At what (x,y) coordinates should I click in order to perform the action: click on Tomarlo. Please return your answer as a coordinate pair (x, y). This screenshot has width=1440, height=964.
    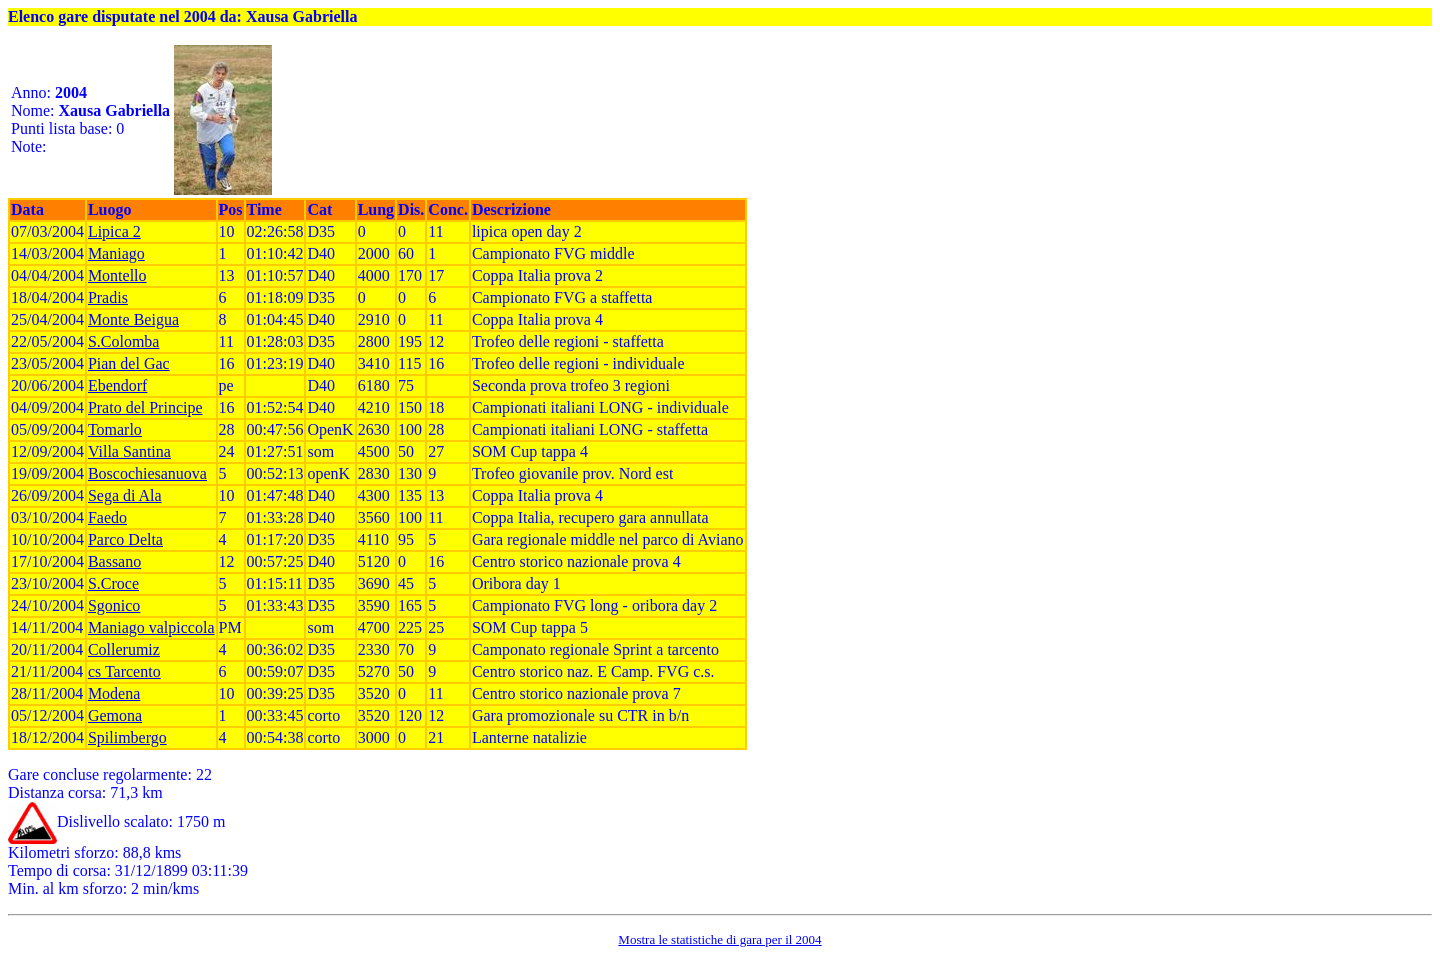
    Looking at the image, I should click on (115, 429).